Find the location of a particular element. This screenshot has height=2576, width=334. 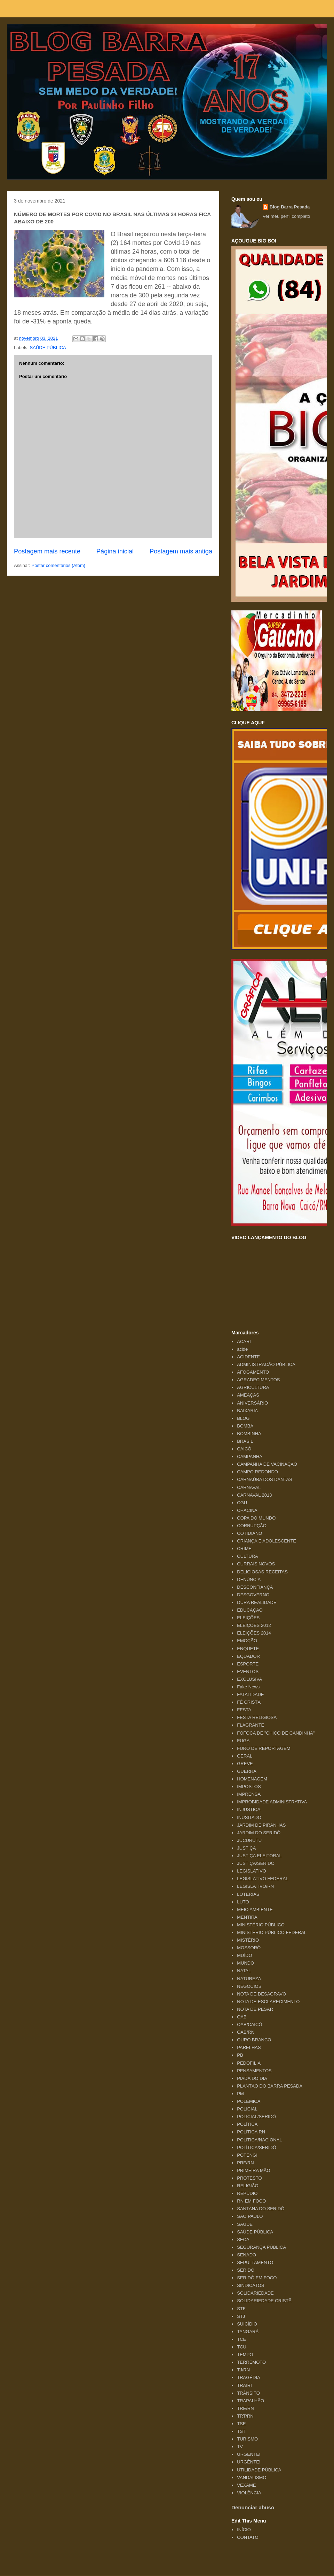

POTENGI is located at coordinates (247, 2155).